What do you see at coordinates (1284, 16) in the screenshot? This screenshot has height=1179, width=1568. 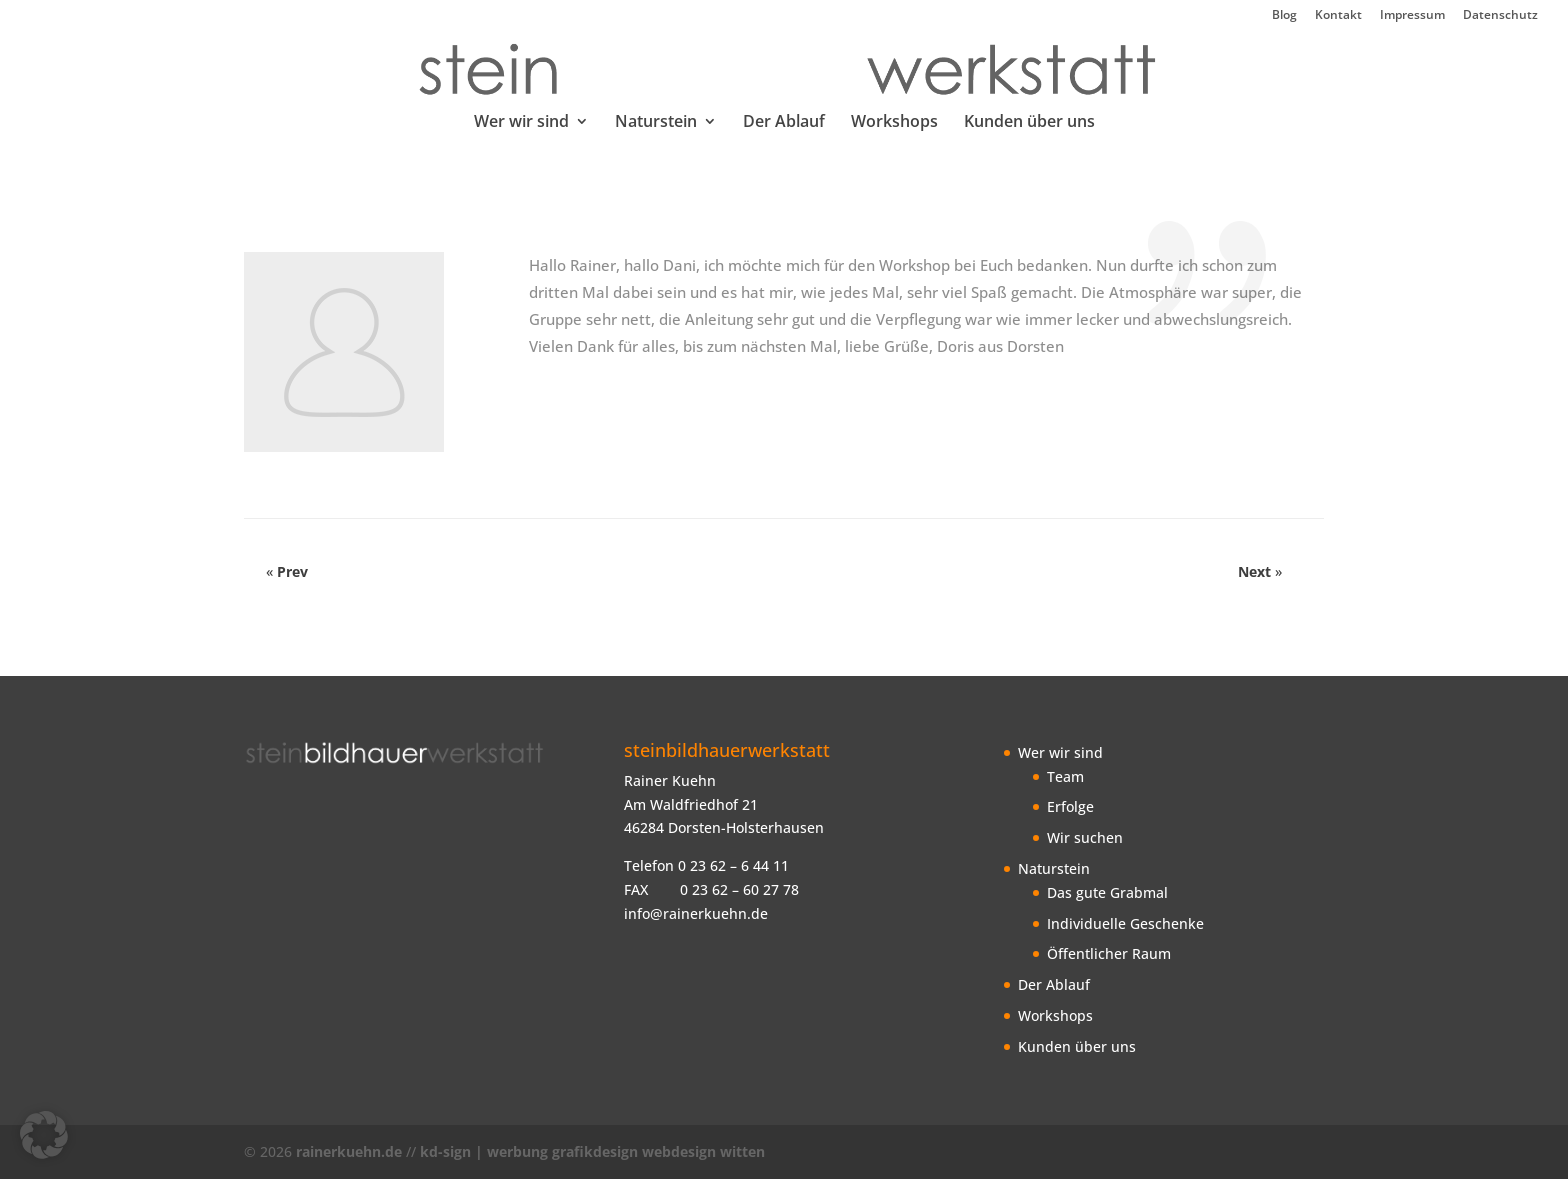 I see `Blog` at bounding box center [1284, 16].